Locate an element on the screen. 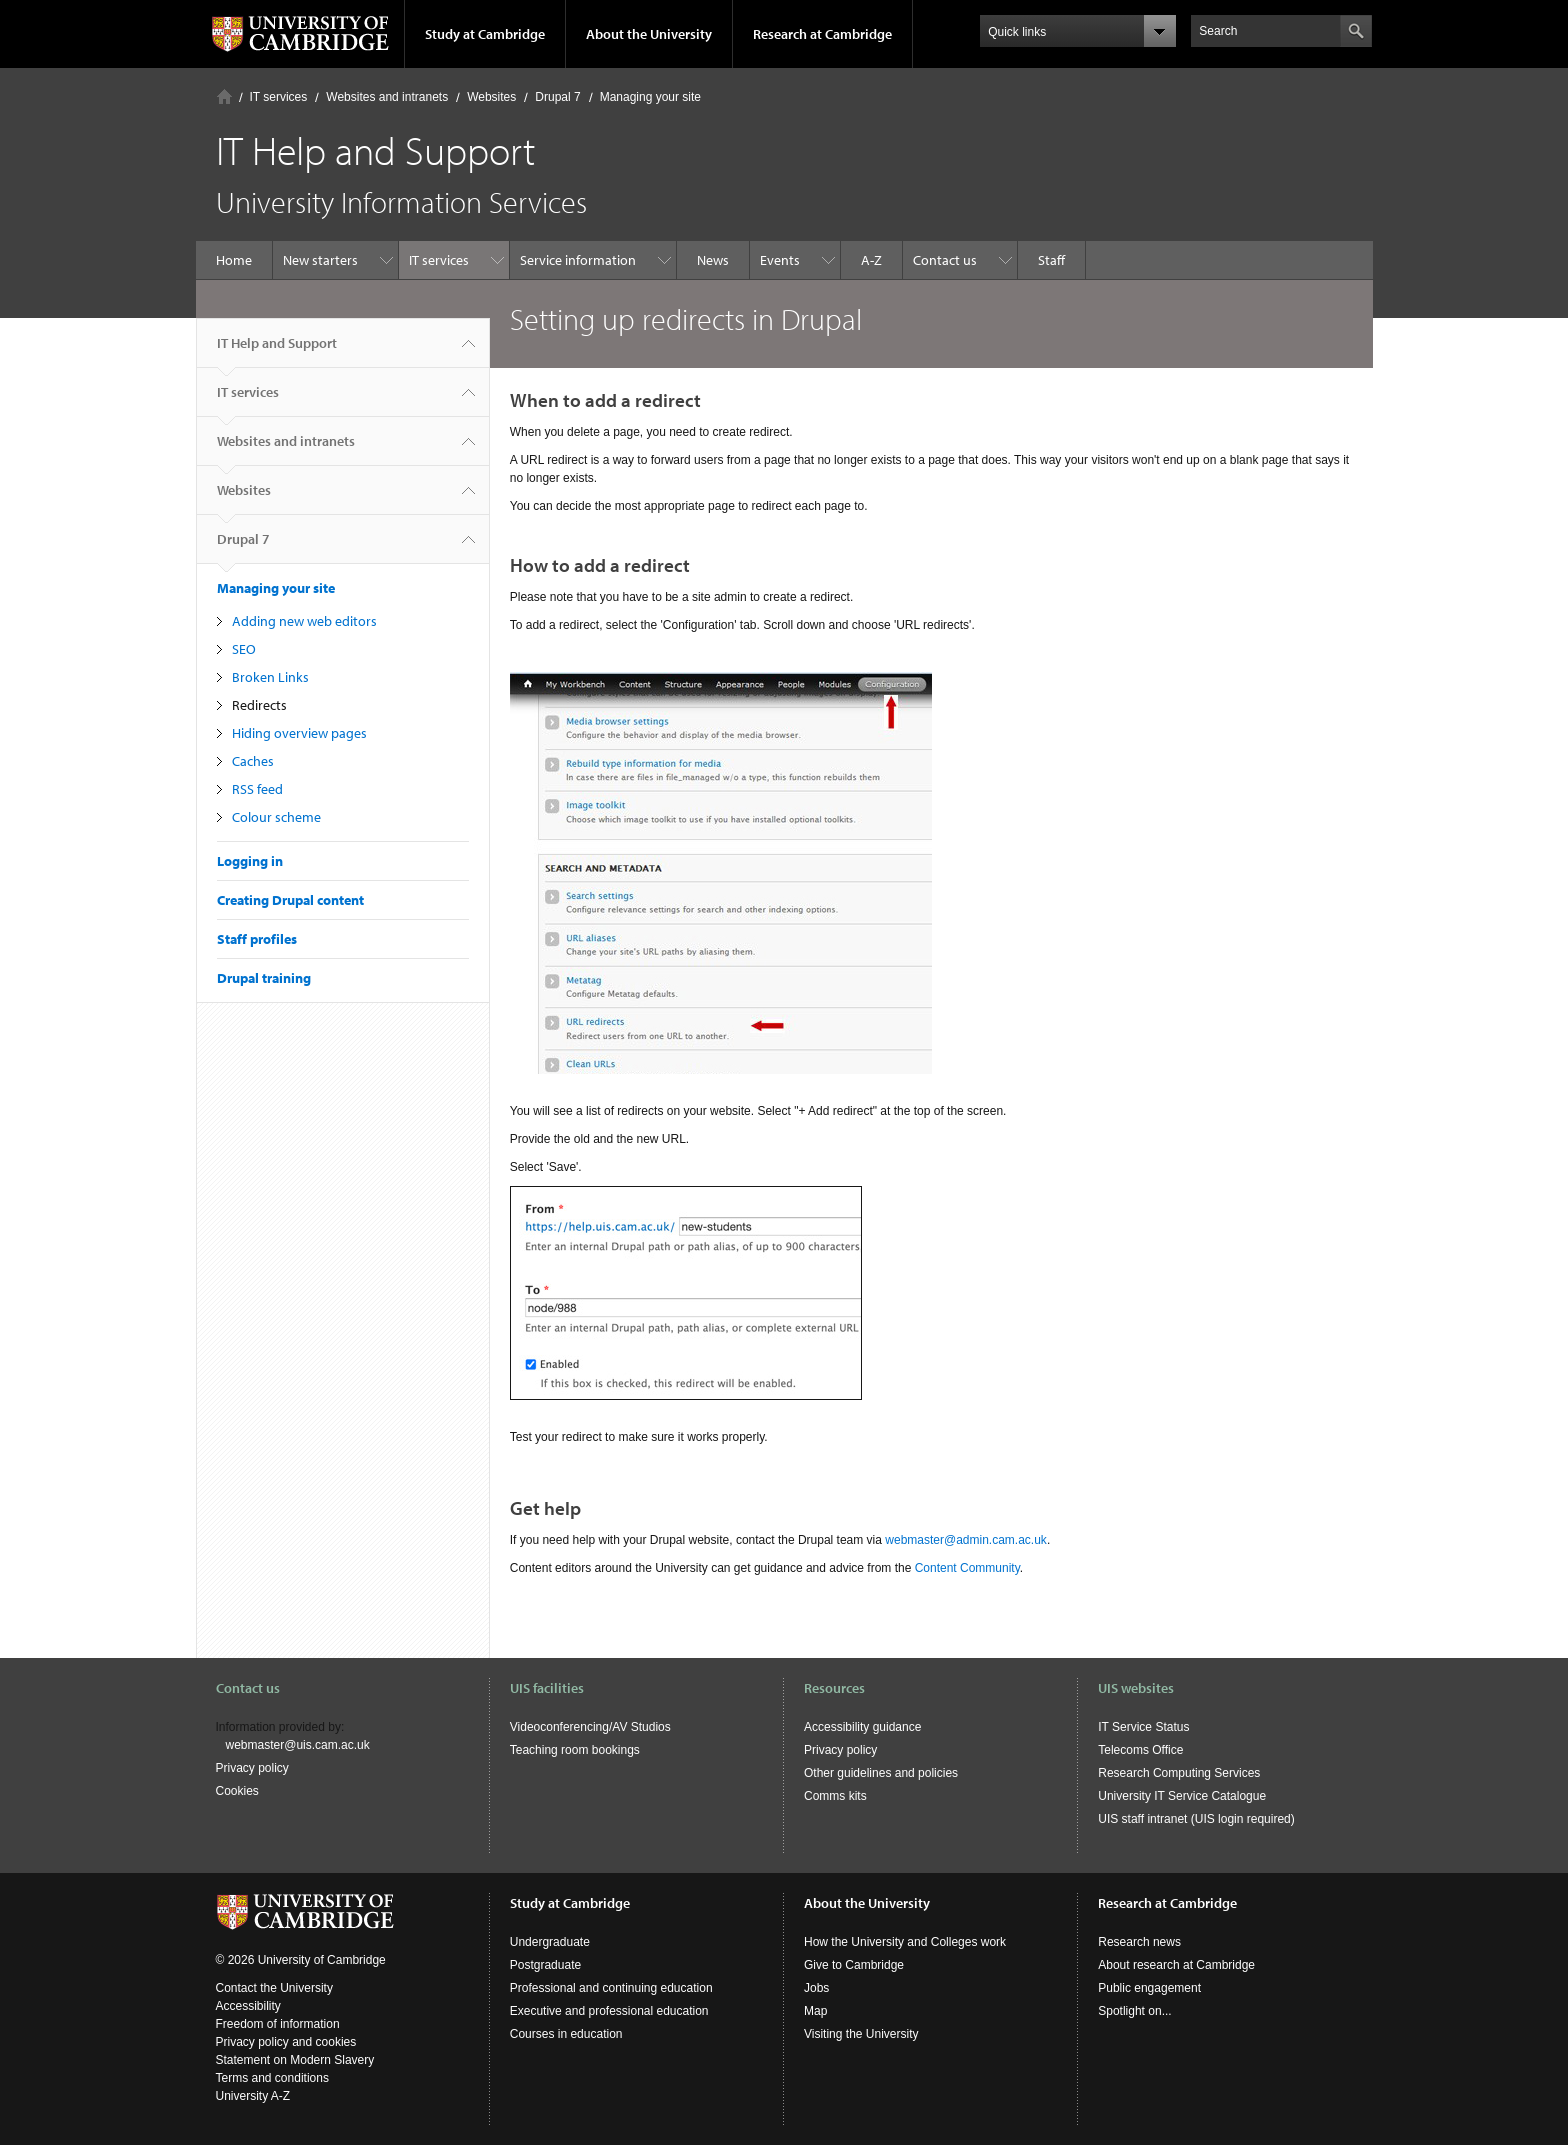 This screenshot has height=2145, width=1568. Content Community is located at coordinates (967, 1568).